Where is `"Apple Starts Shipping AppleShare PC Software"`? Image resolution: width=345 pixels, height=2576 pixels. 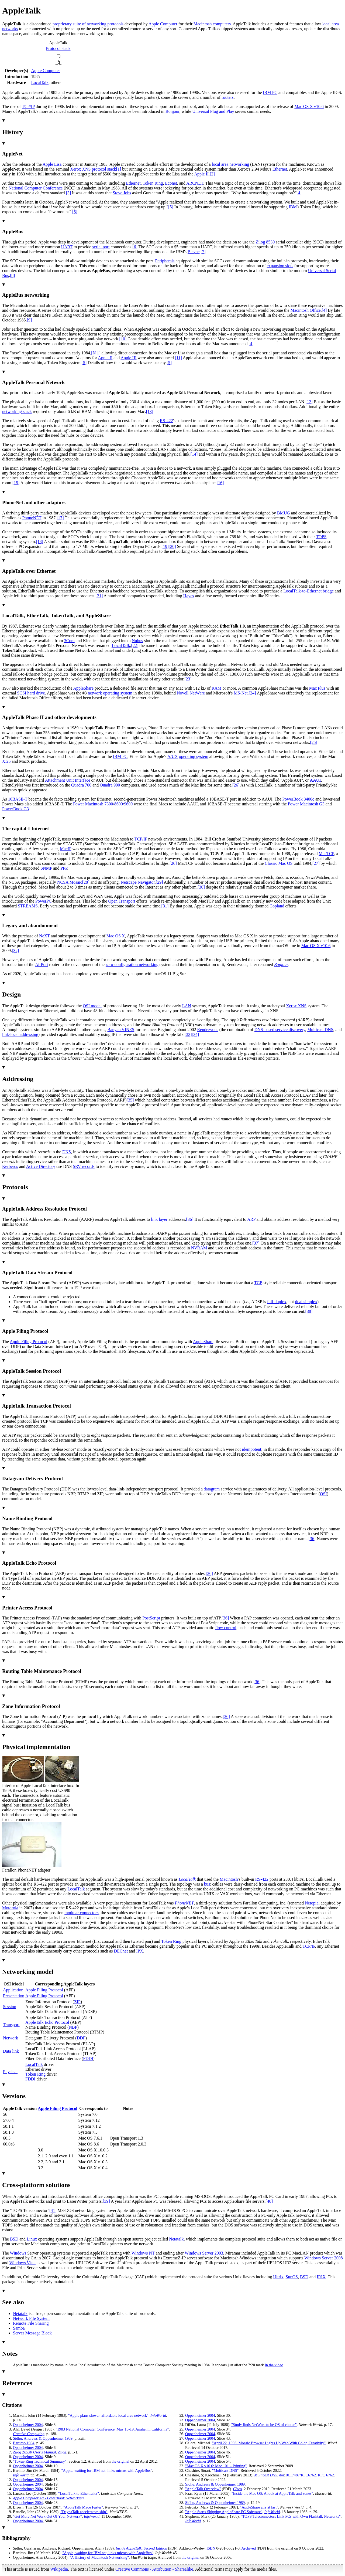
"Apple Starts Shipping AppleShare PC Software" is located at coordinates (223, 2512).